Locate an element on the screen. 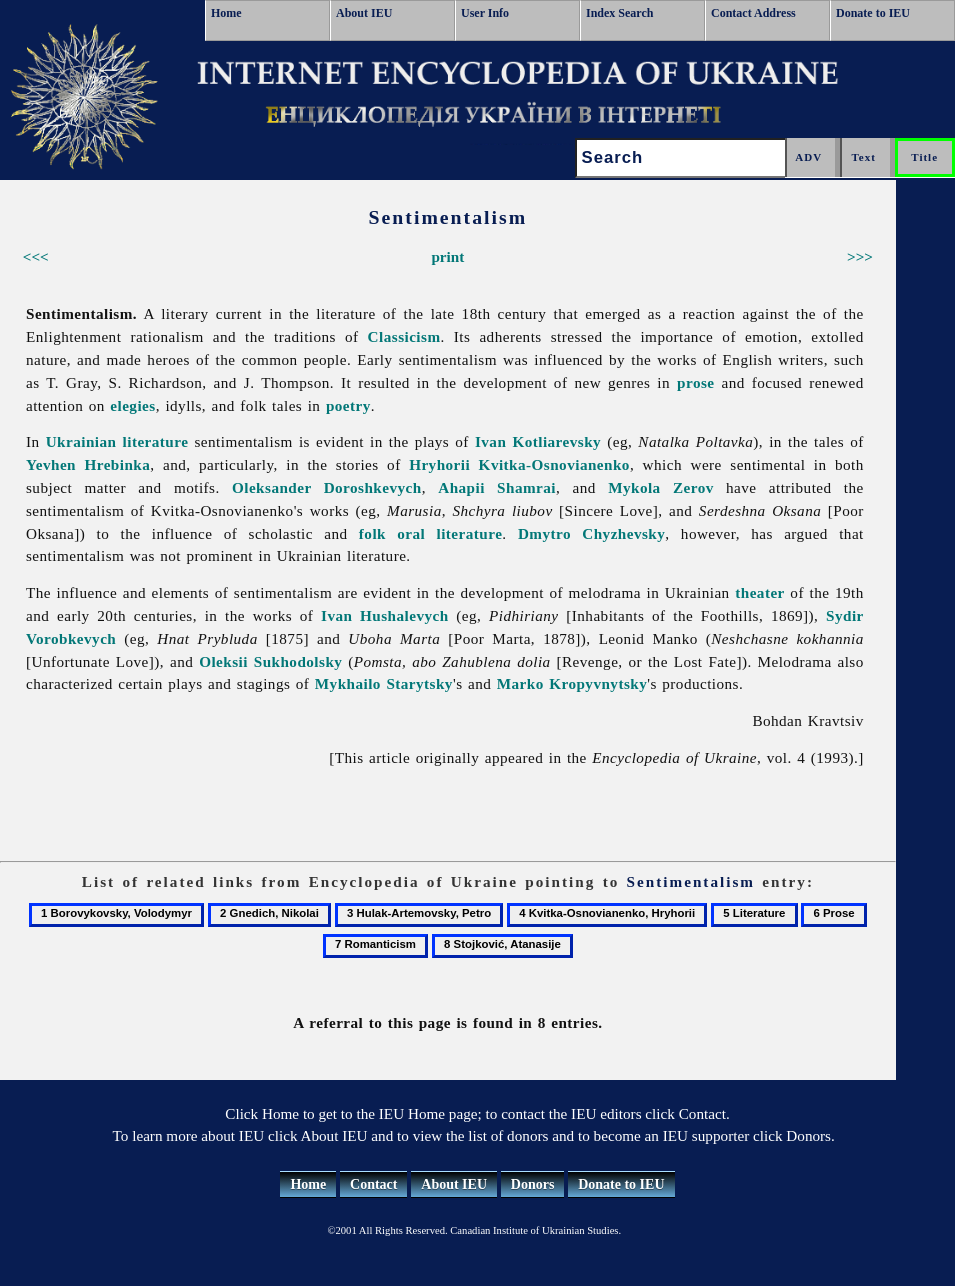  Ukrainian literature is located at coordinates (117, 441).